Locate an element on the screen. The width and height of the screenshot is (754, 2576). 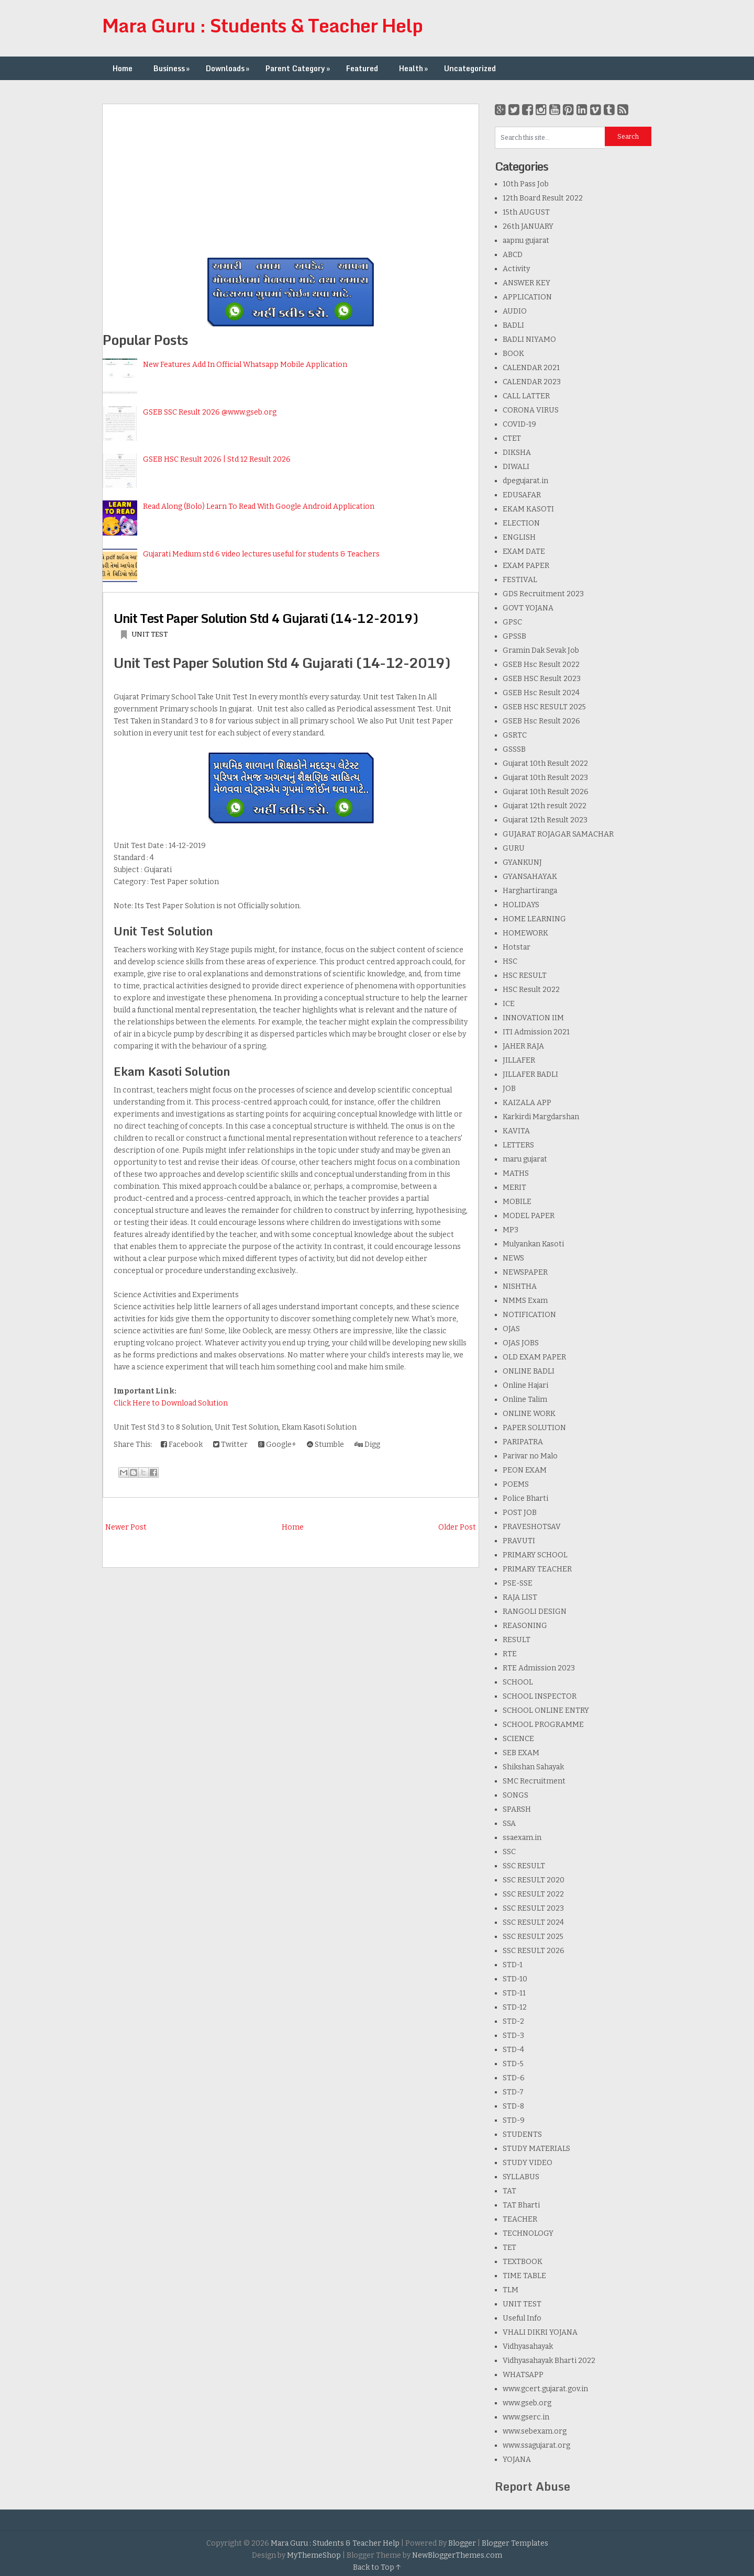
STUDENTS is located at coordinates (522, 2134).